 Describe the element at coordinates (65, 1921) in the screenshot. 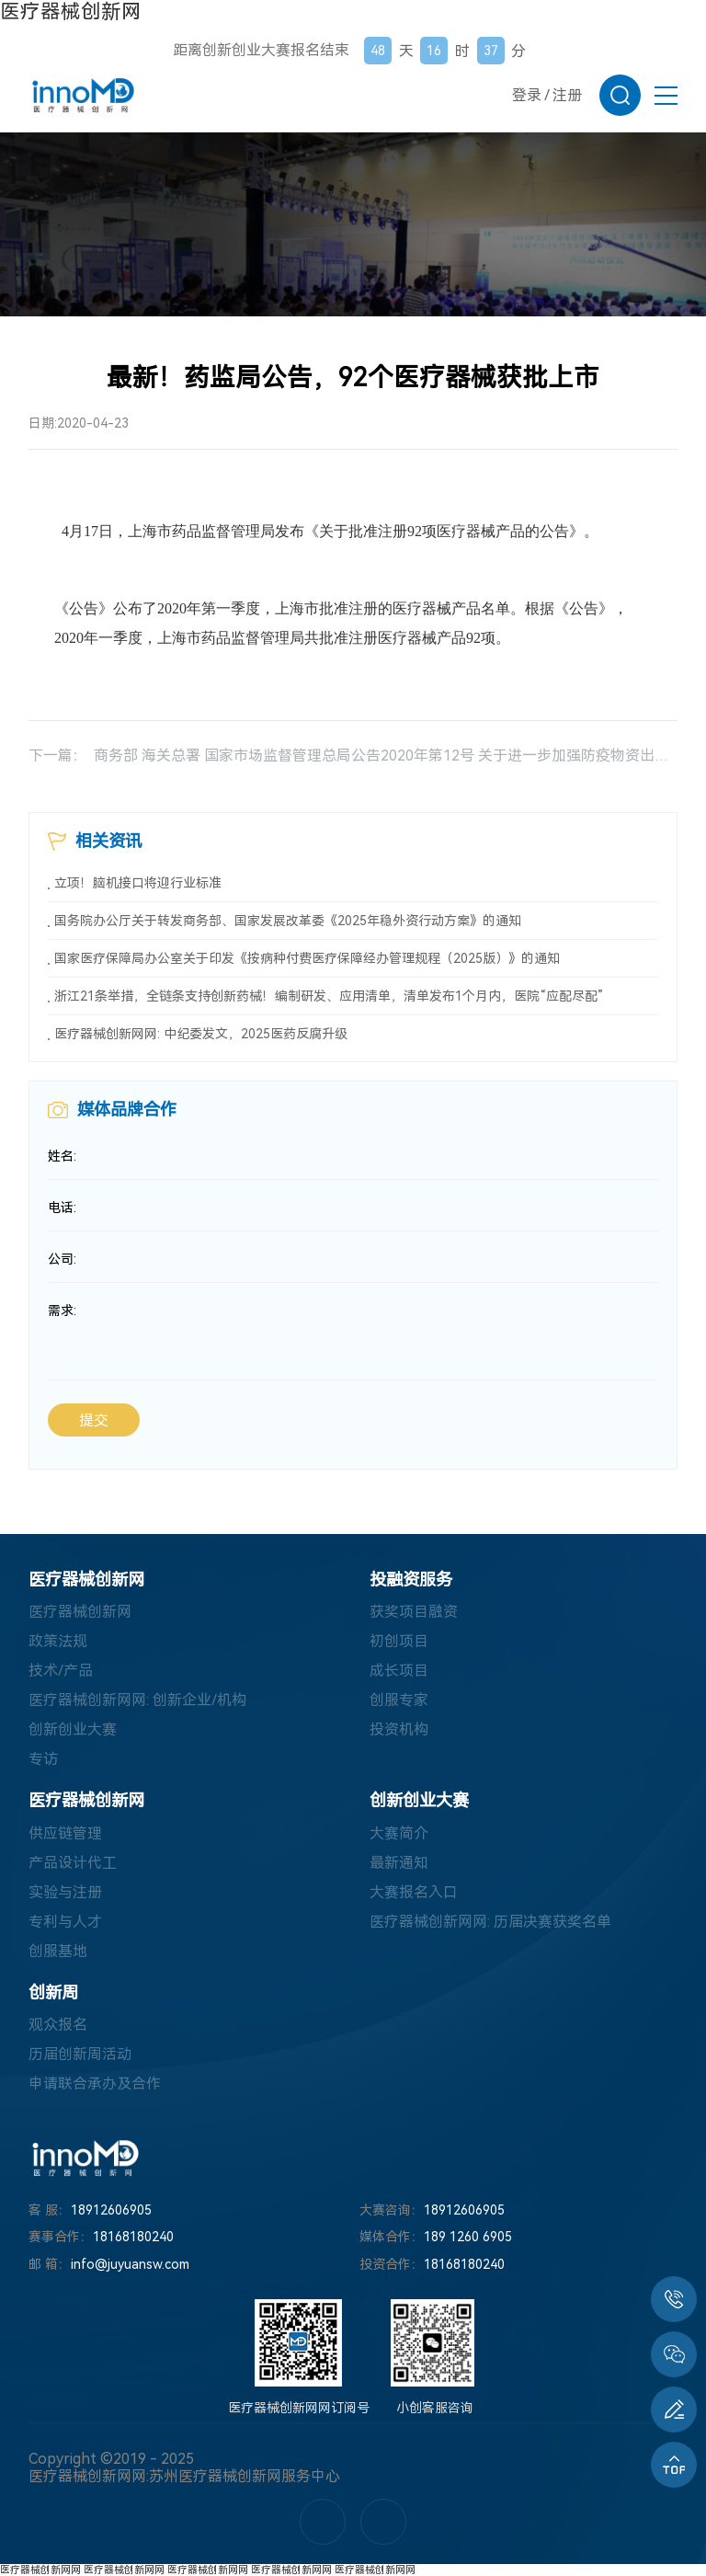

I see `专利与人才` at that location.